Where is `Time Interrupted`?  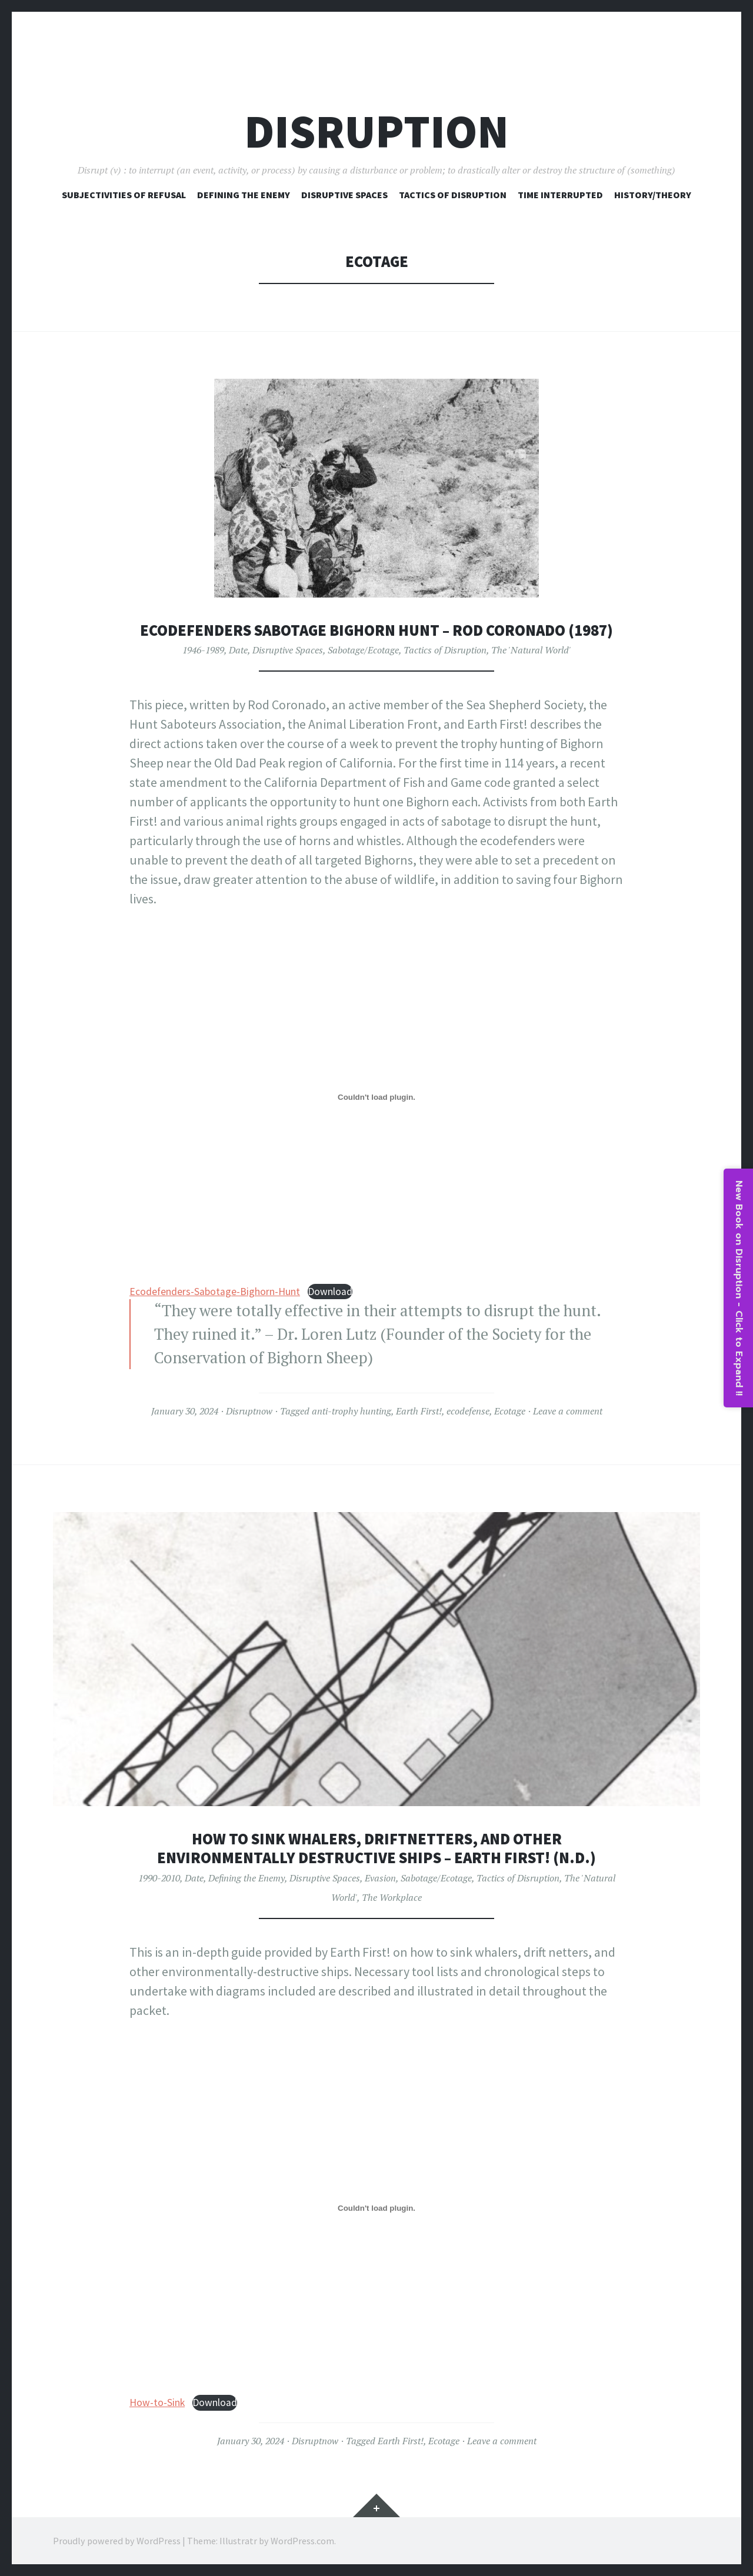 Time Interrupted is located at coordinates (560, 195).